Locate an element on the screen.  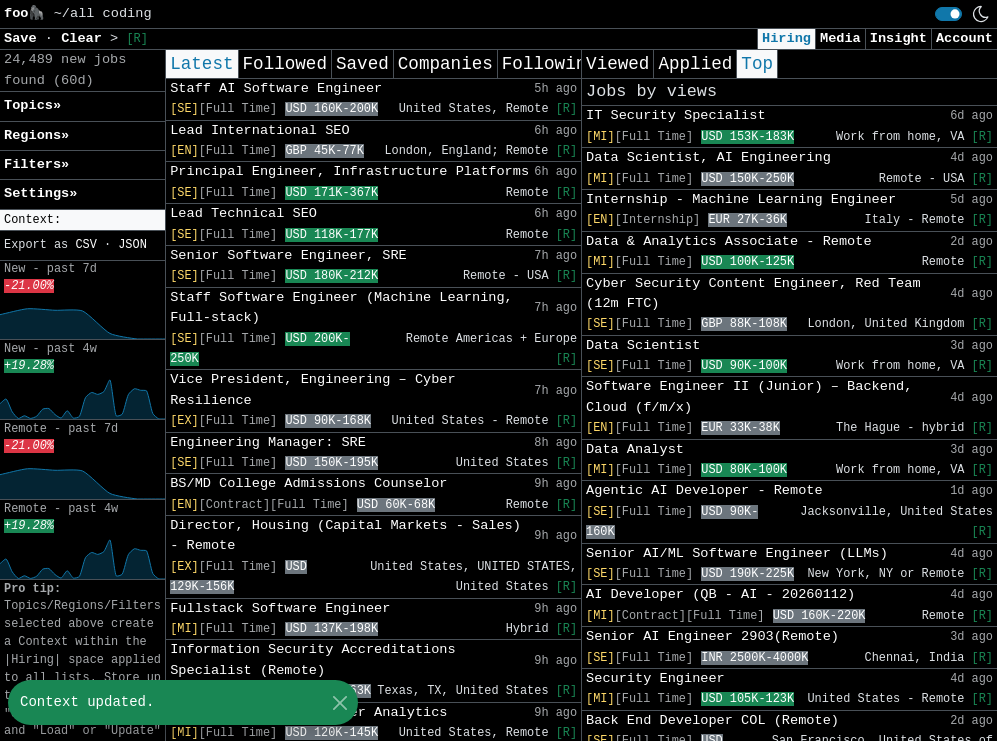
Engineering Manager: SRE is located at coordinates (268, 442).